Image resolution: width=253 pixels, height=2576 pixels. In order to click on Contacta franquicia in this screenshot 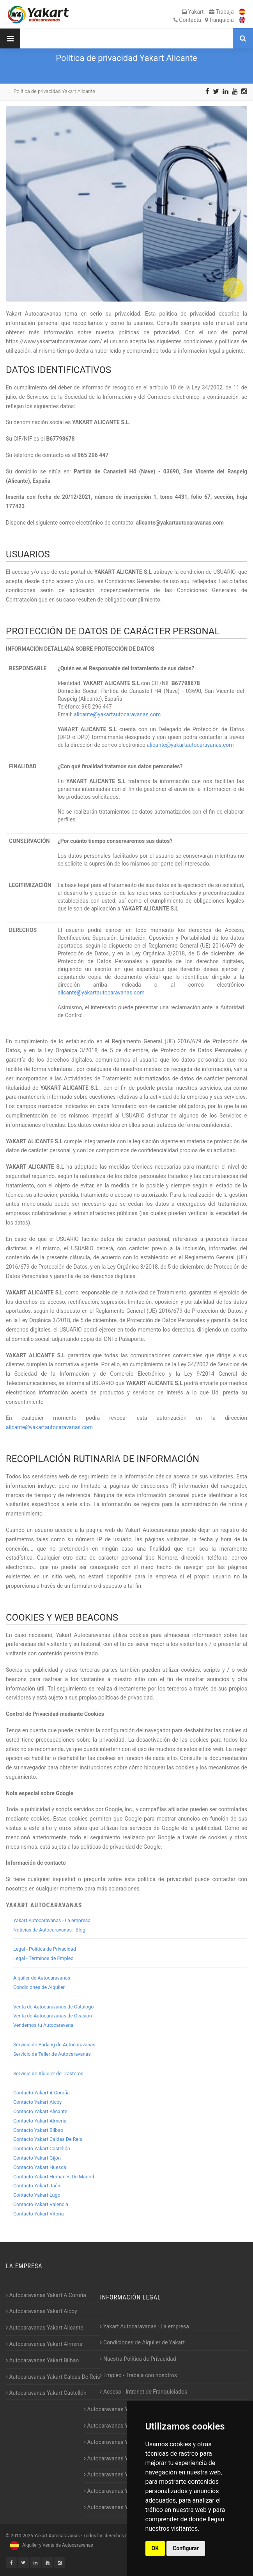, I will do `click(203, 20)`.